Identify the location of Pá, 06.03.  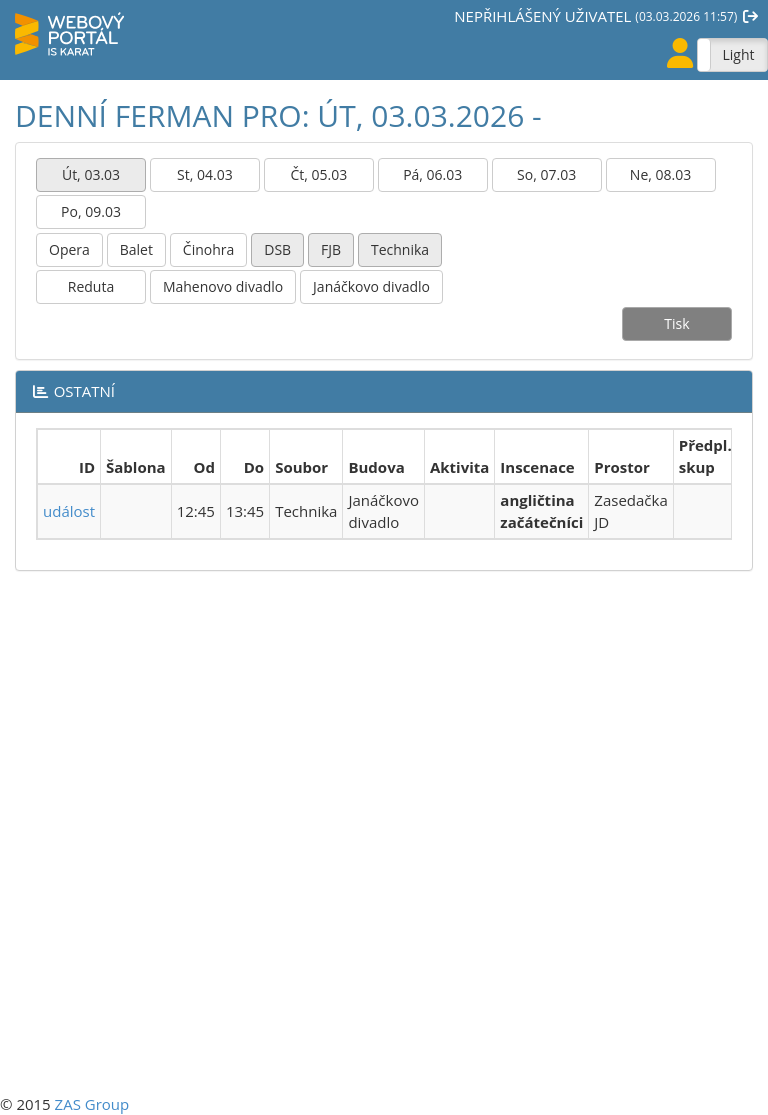
(432, 174).